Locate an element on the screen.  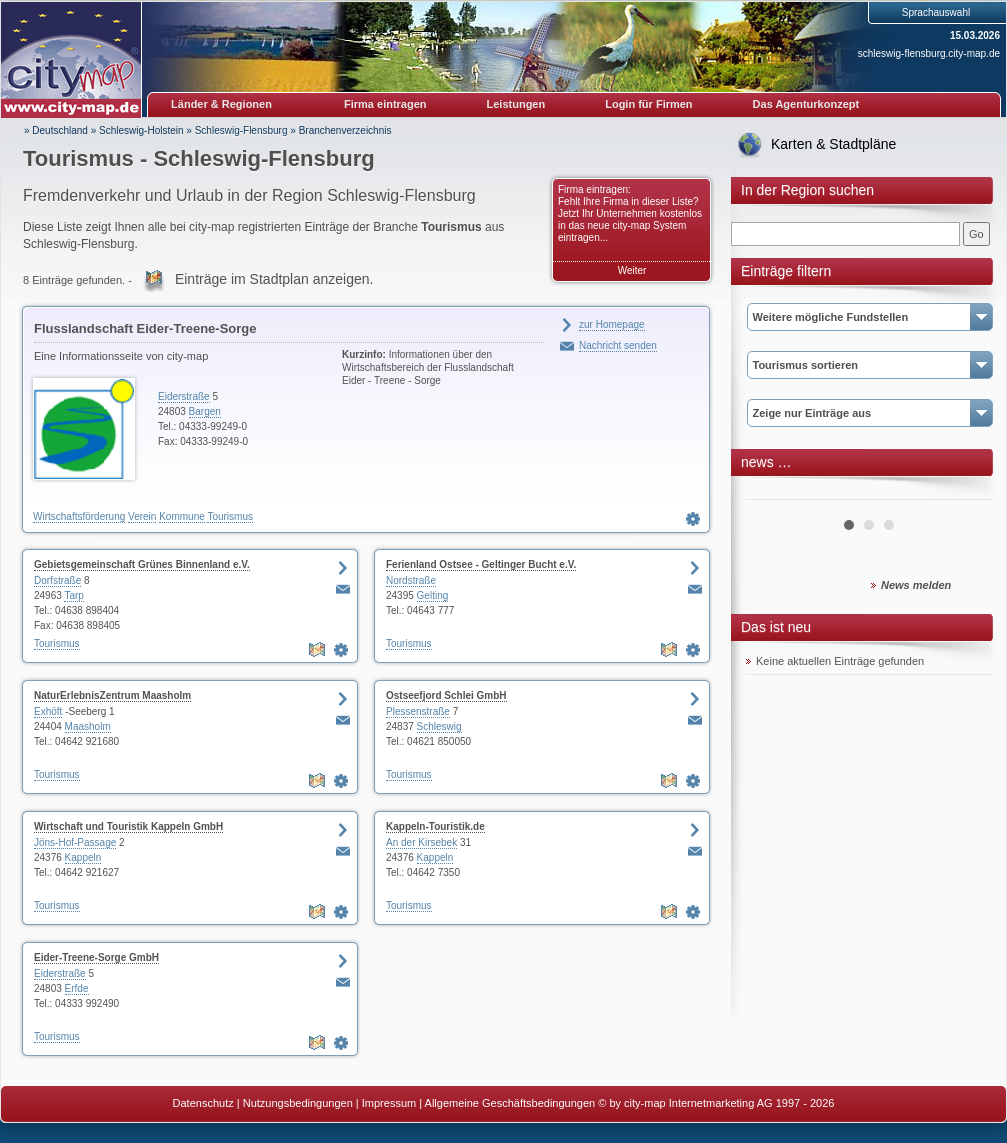
Nordstraße is located at coordinates (411, 580).